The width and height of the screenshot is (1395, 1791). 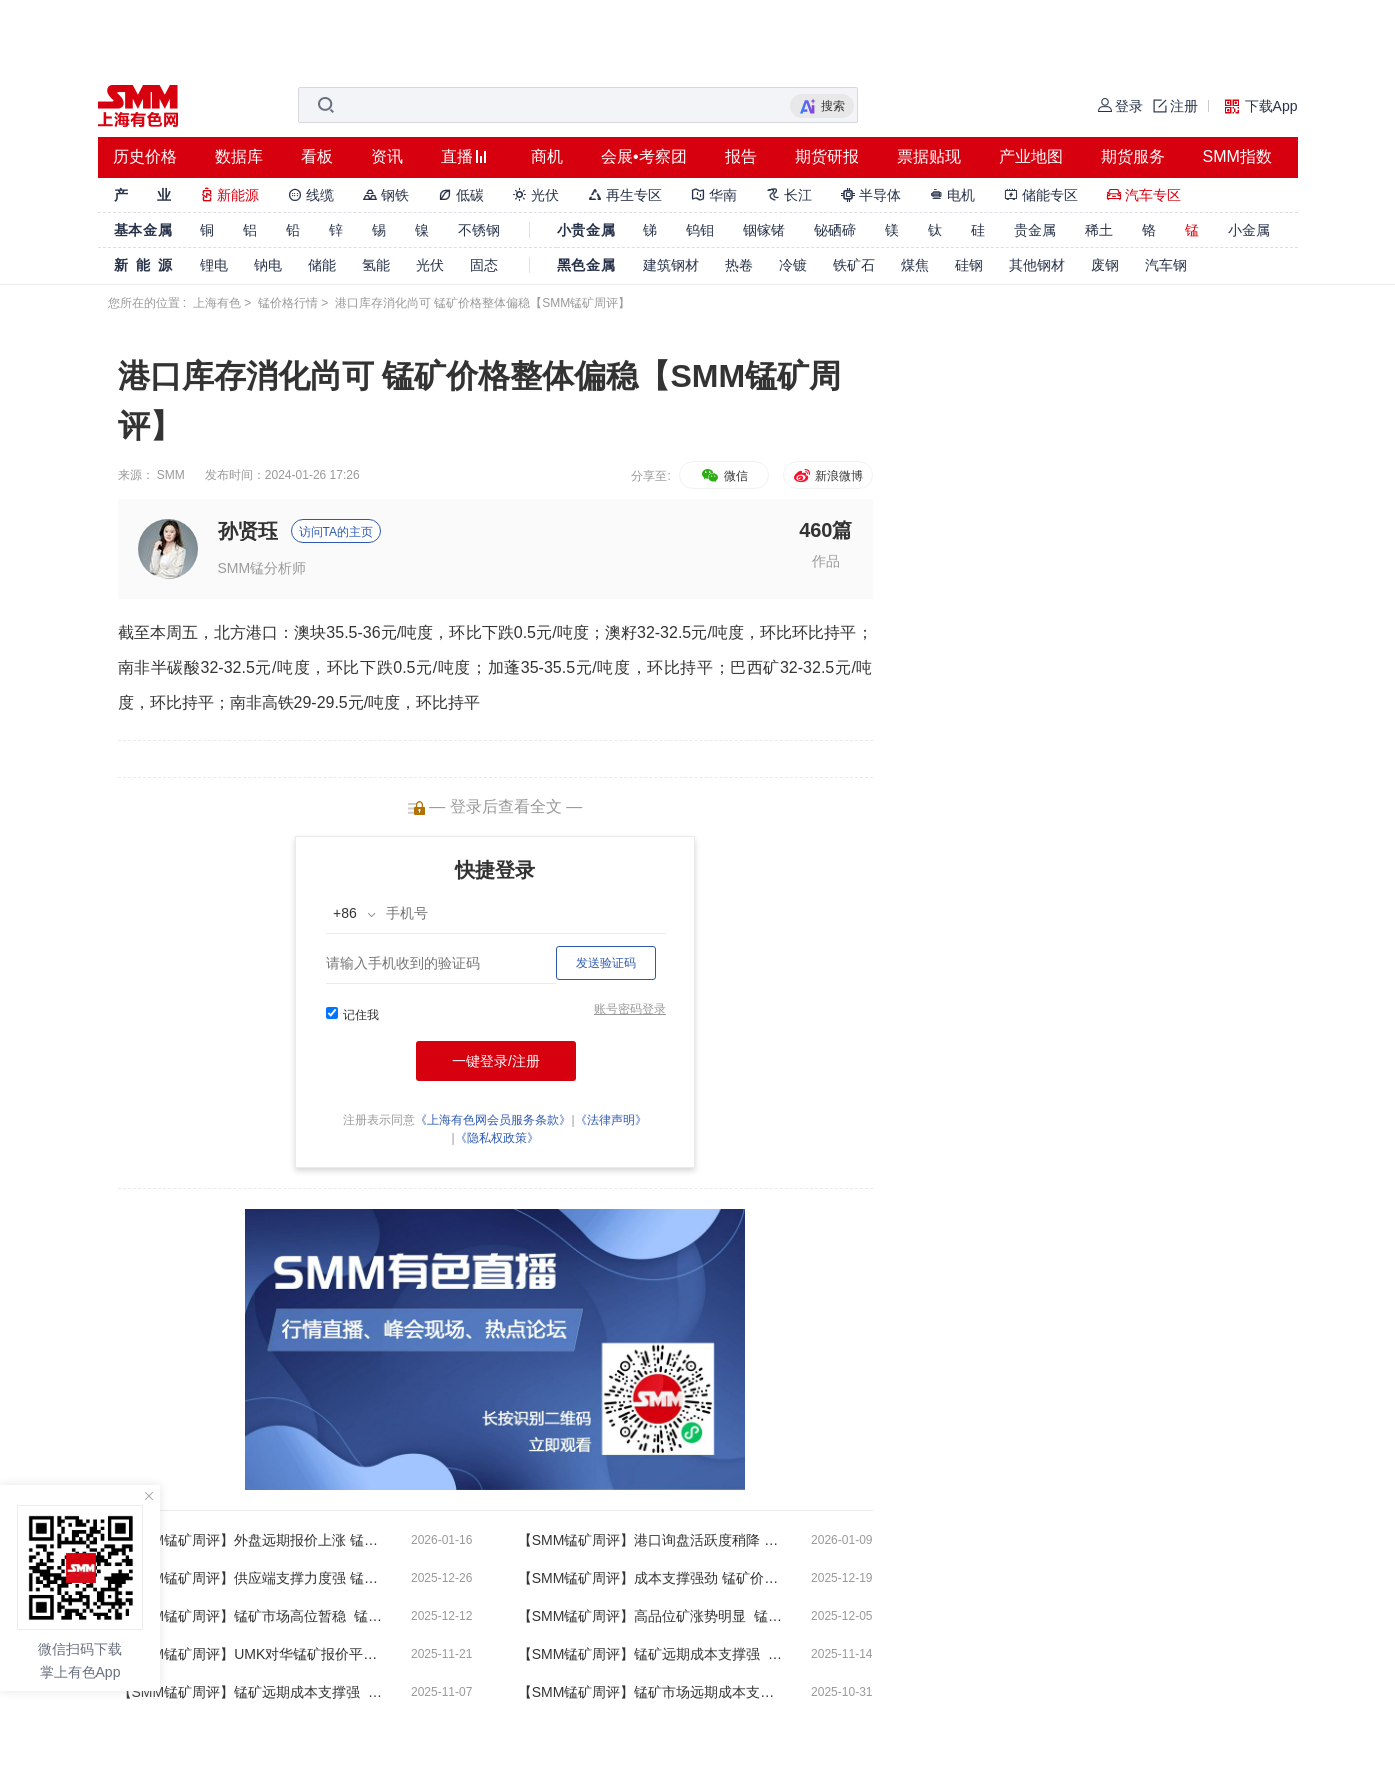 I want to click on 【SMM锰矿周评】UMK对华锰矿报价平盘 锰矿市场偏强运行, so click(x=253, y=1654).